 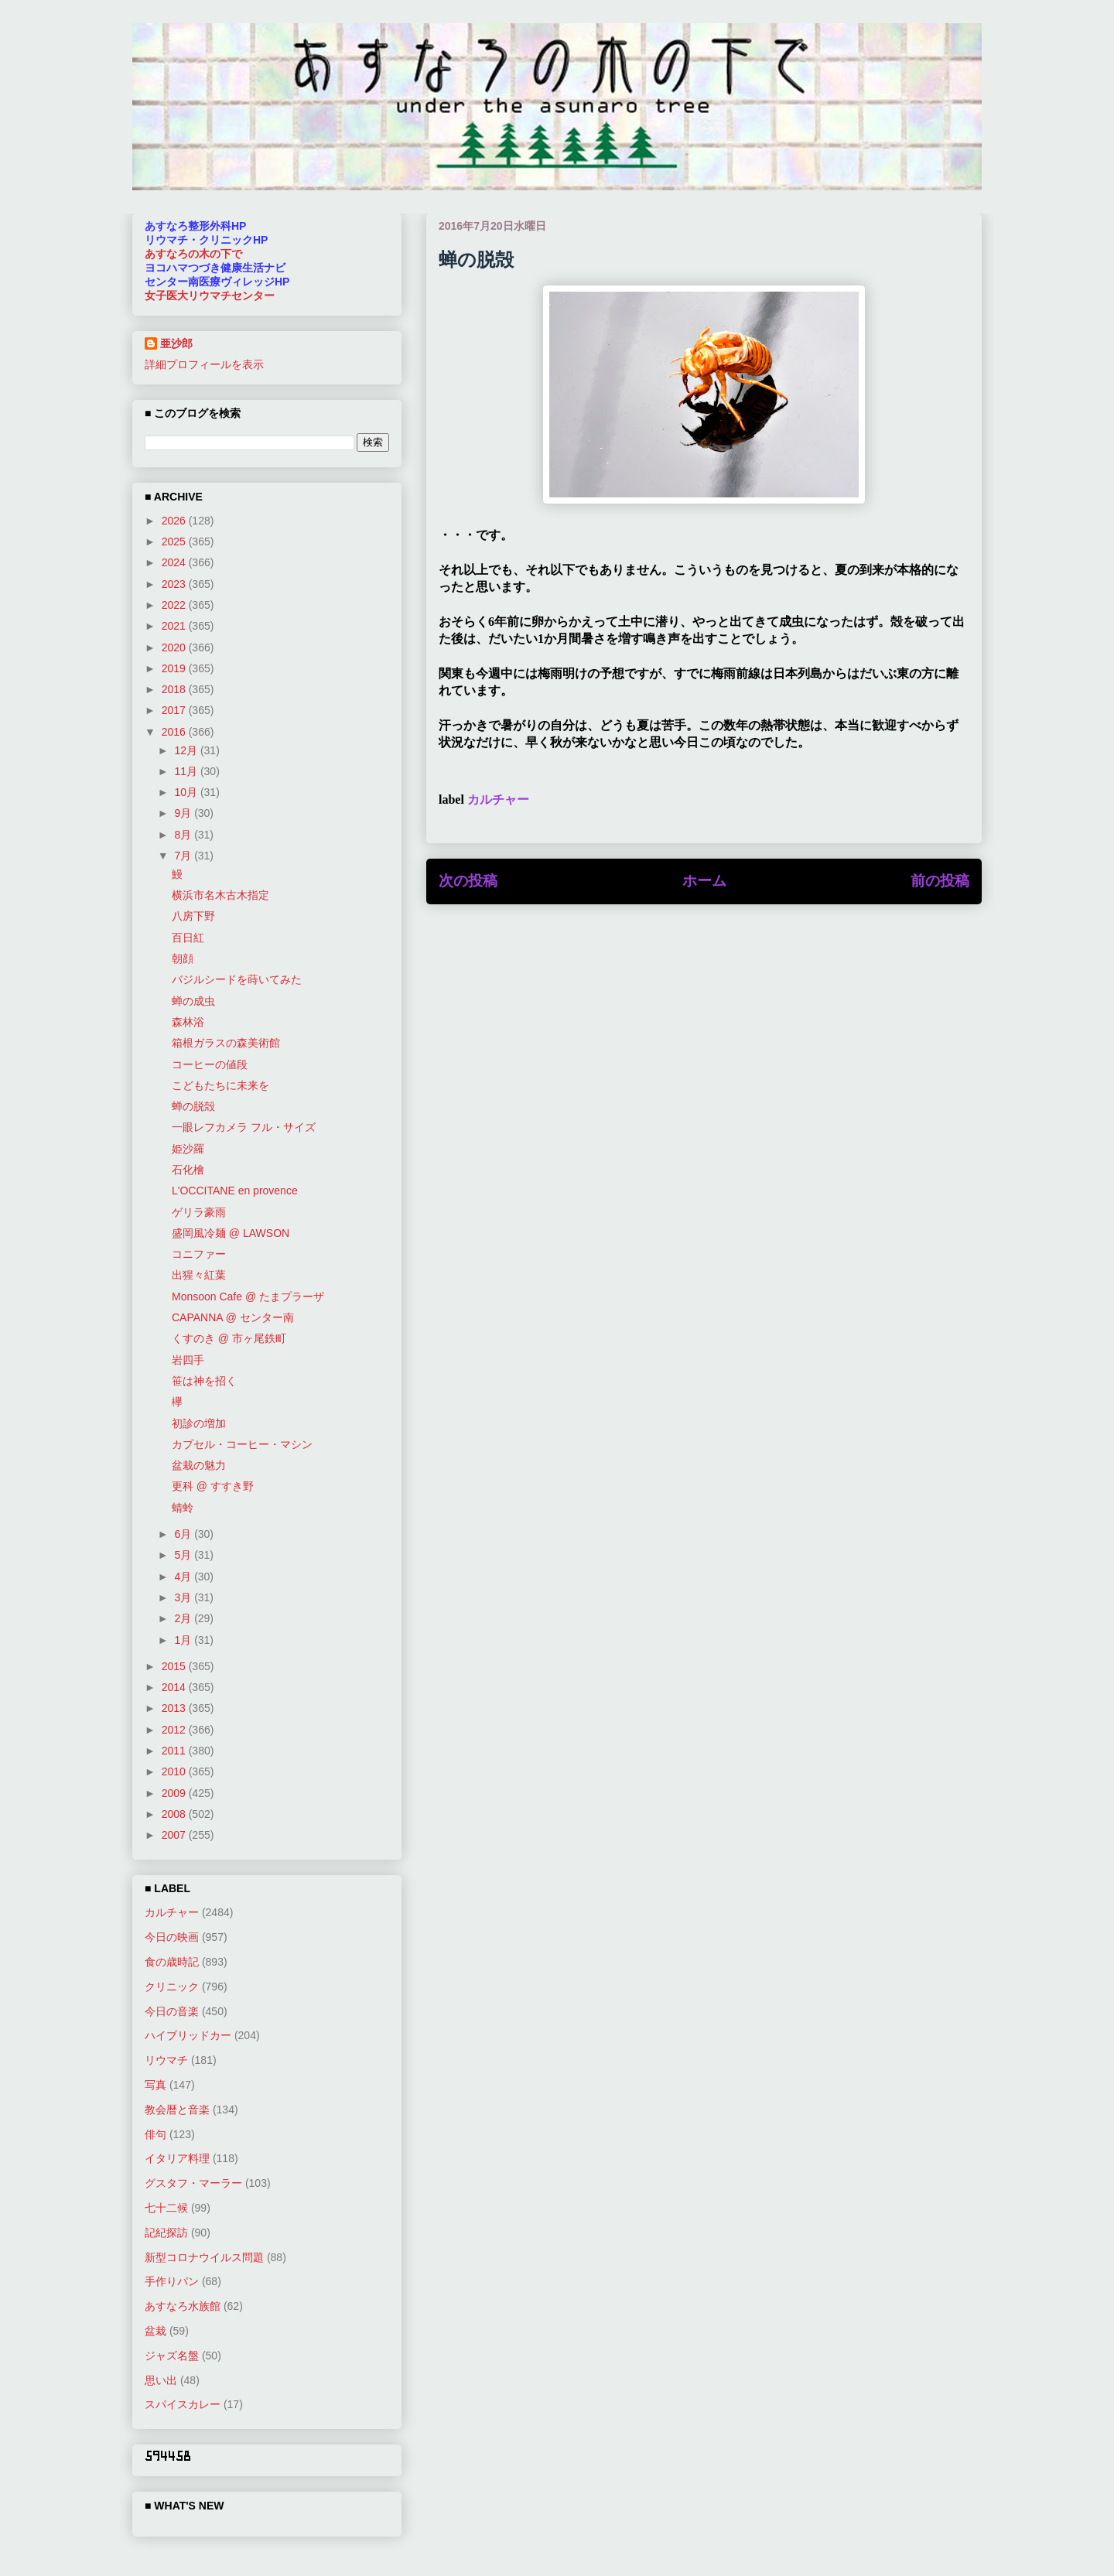 I want to click on 教会暦と音楽, so click(x=177, y=2109).